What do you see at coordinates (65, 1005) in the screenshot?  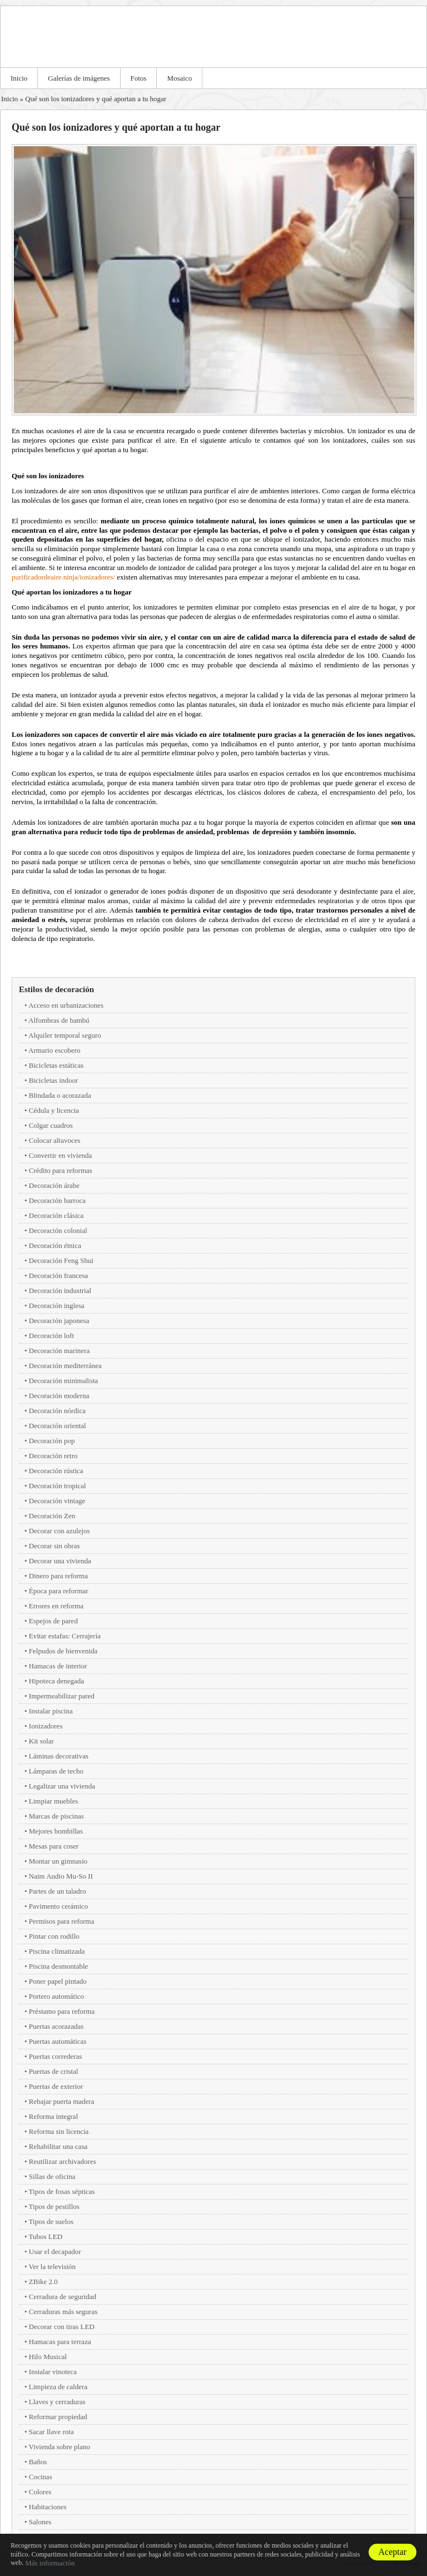 I see `Acceso en urbanizaciones` at bounding box center [65, 1005].